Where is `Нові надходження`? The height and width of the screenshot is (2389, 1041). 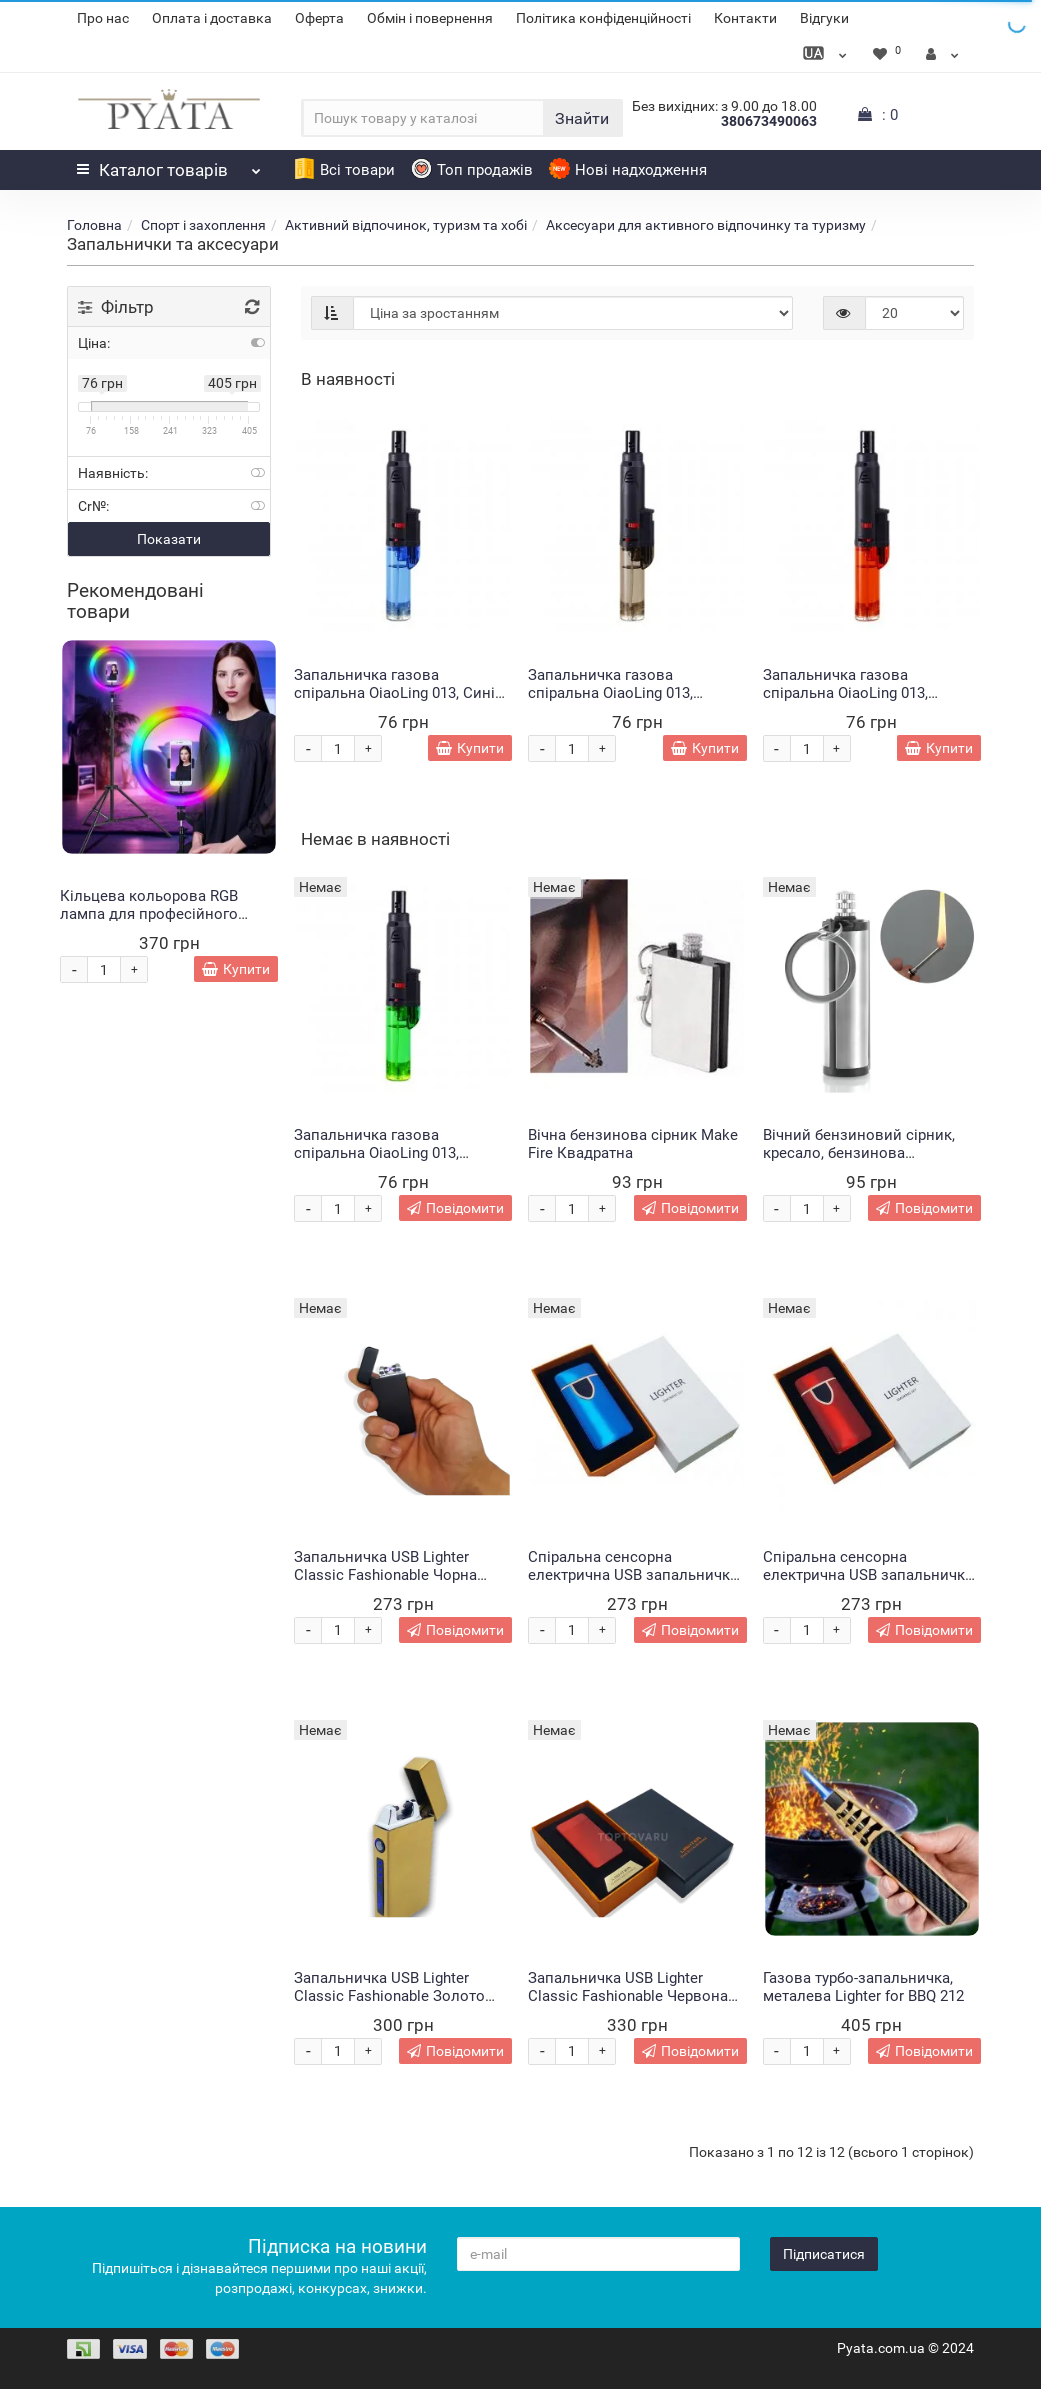 Нові надходження is located at coordinates (628, 170).